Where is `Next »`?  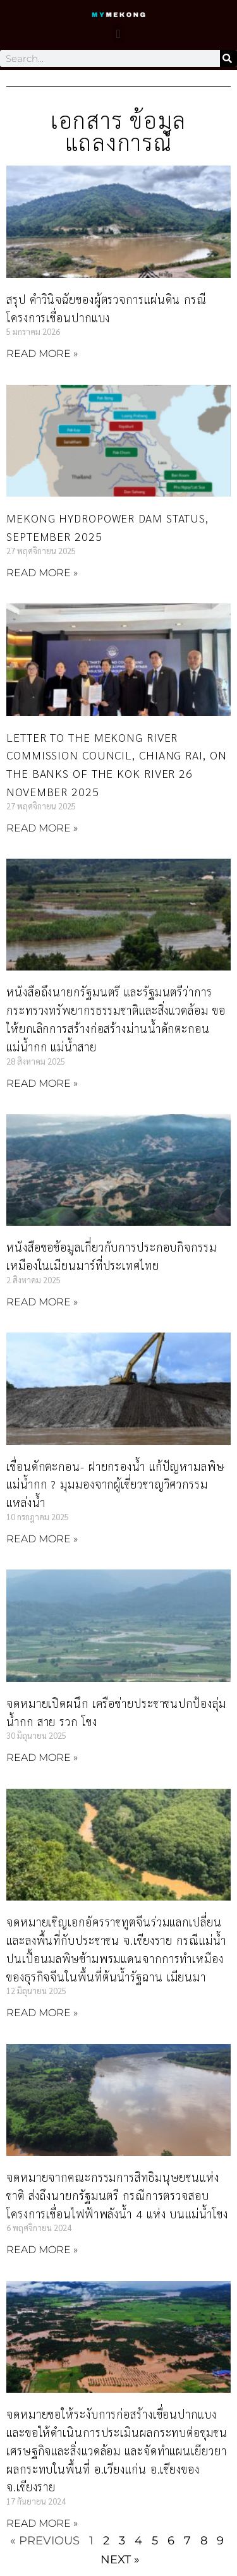
Next » is located at coordinates (120, 2560).